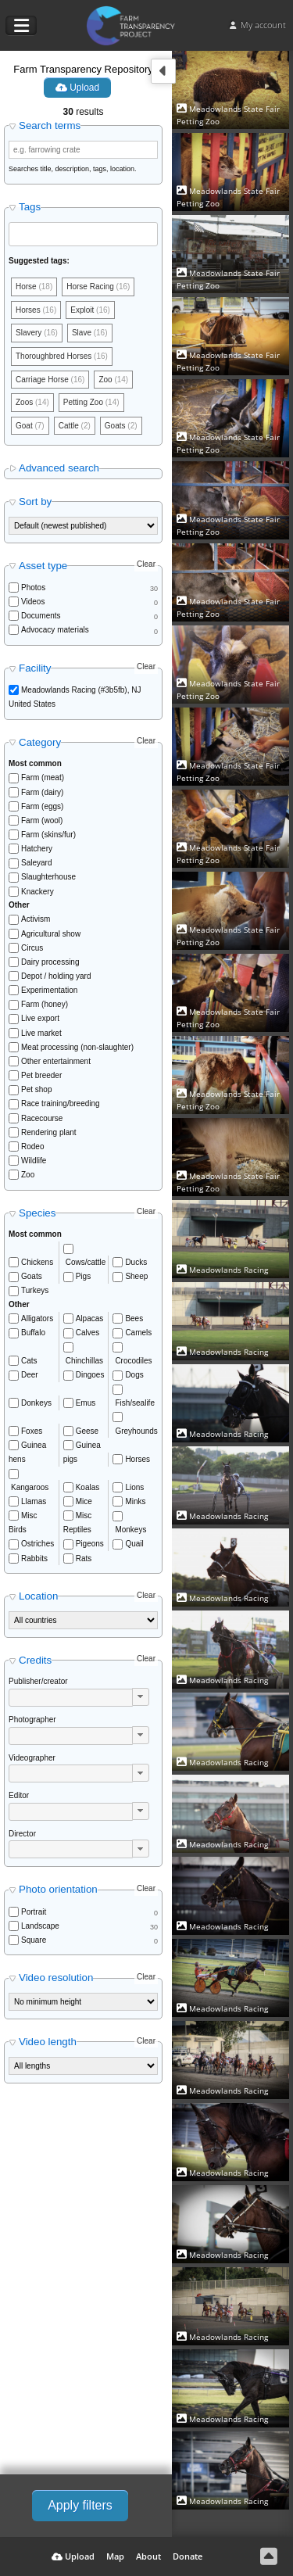 The height and width of the screenshot is (2576, 293). Describe the element at coordinates (36, 848) in the screenshot. I see `Hatchery` at that location.